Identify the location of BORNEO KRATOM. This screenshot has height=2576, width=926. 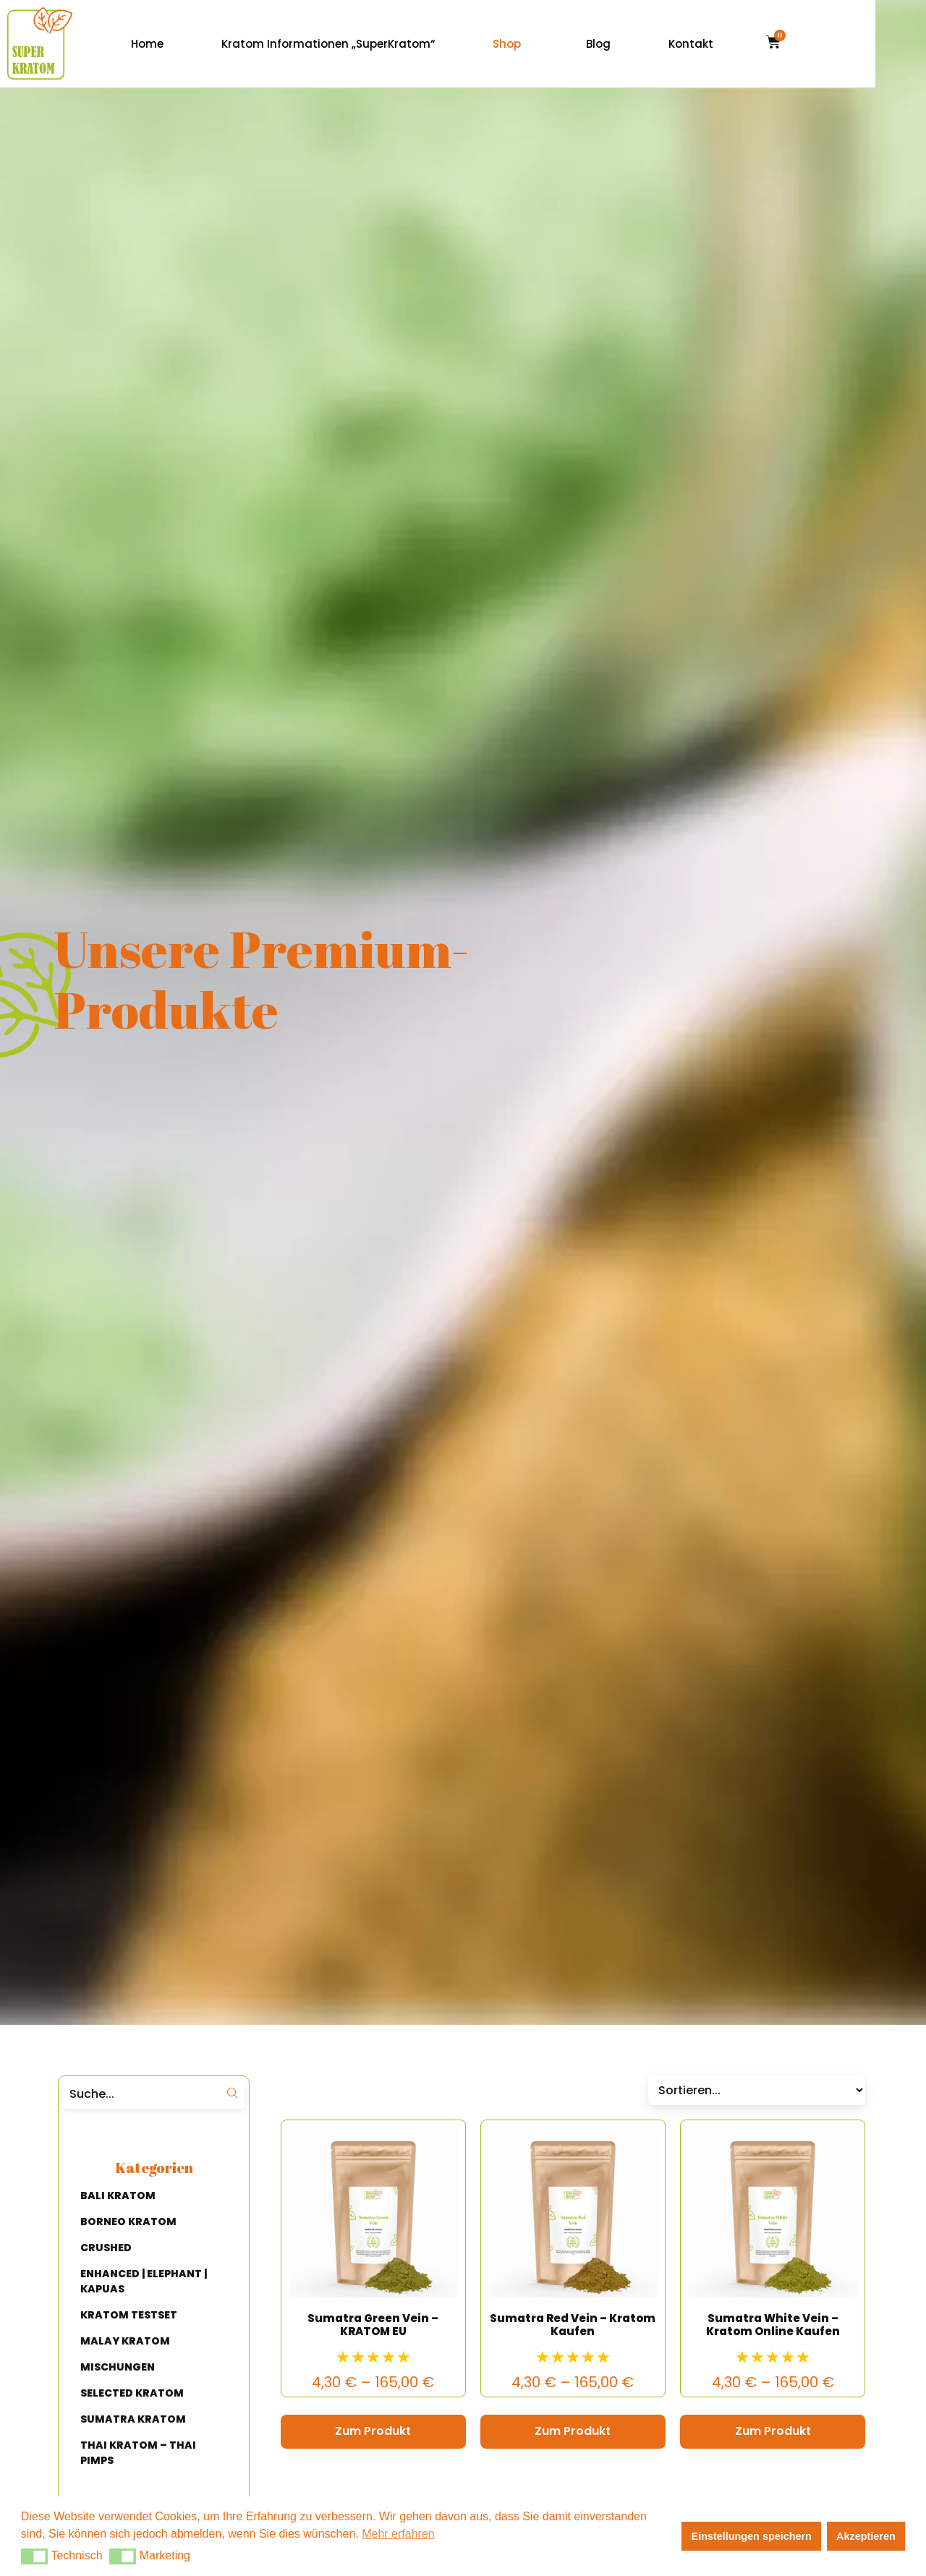
(128, 2221).